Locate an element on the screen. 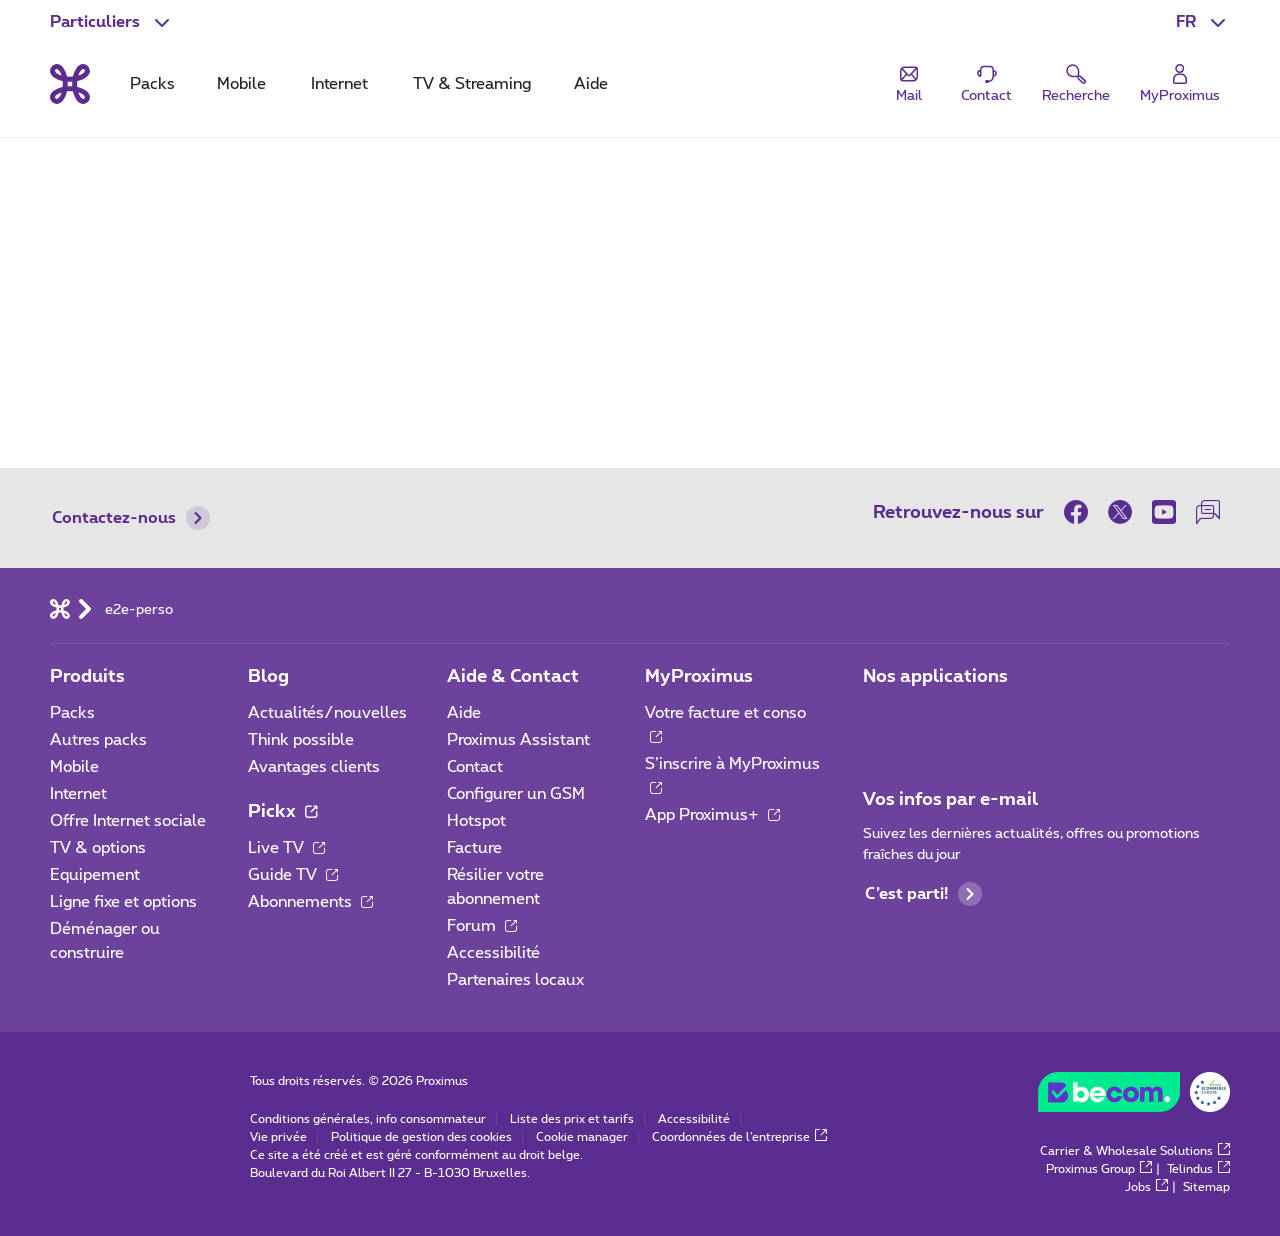  TV & Streaming [tab] is located at coordinates (472, 84).